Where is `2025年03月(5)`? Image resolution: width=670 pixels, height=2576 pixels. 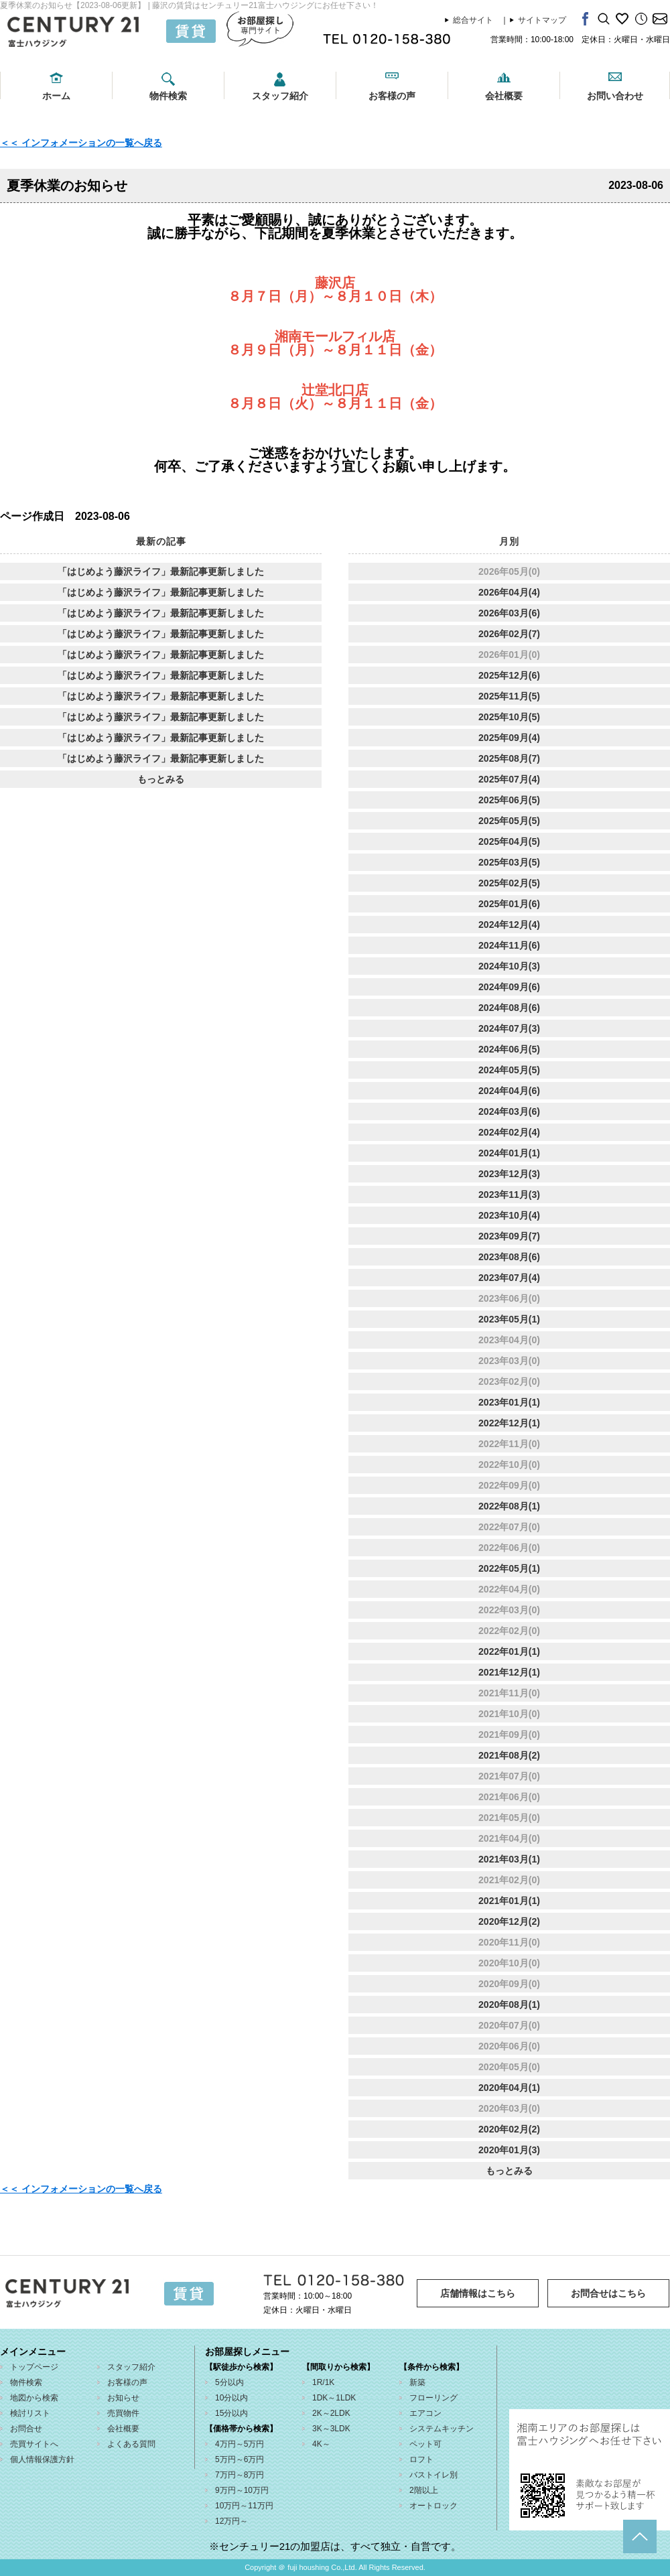 2025年03月(5) is located at coordinates (509, 862).